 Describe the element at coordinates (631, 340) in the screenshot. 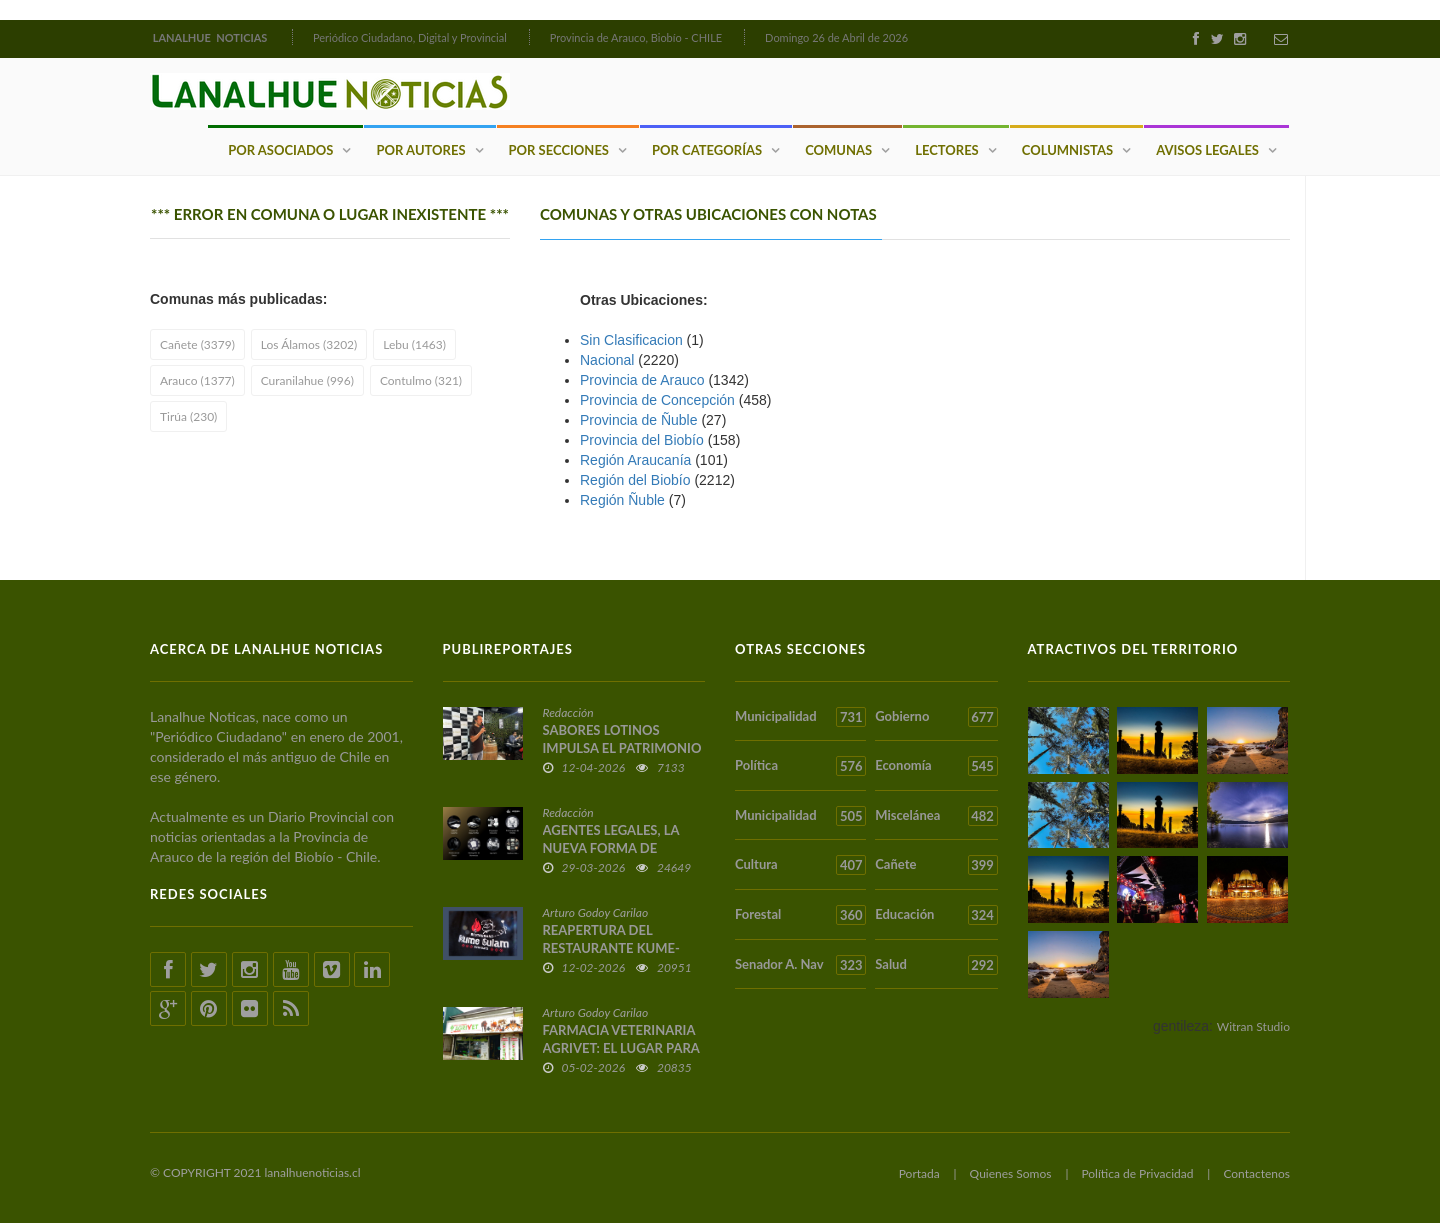

I see `Sin Clasificacion` at that location.